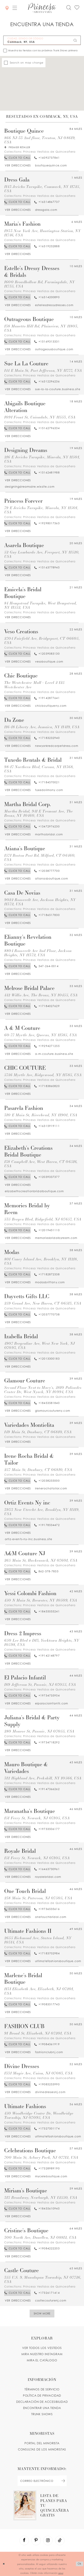 This screenshot has width=84, height=2576. What do you see at coordinates (39, 1990) in the screenshot?
I see `1131 Elizabeth Ave, Elizabeth, NJ 07201, USA [Opens in new tab]` at bounding box center [39, 1990].